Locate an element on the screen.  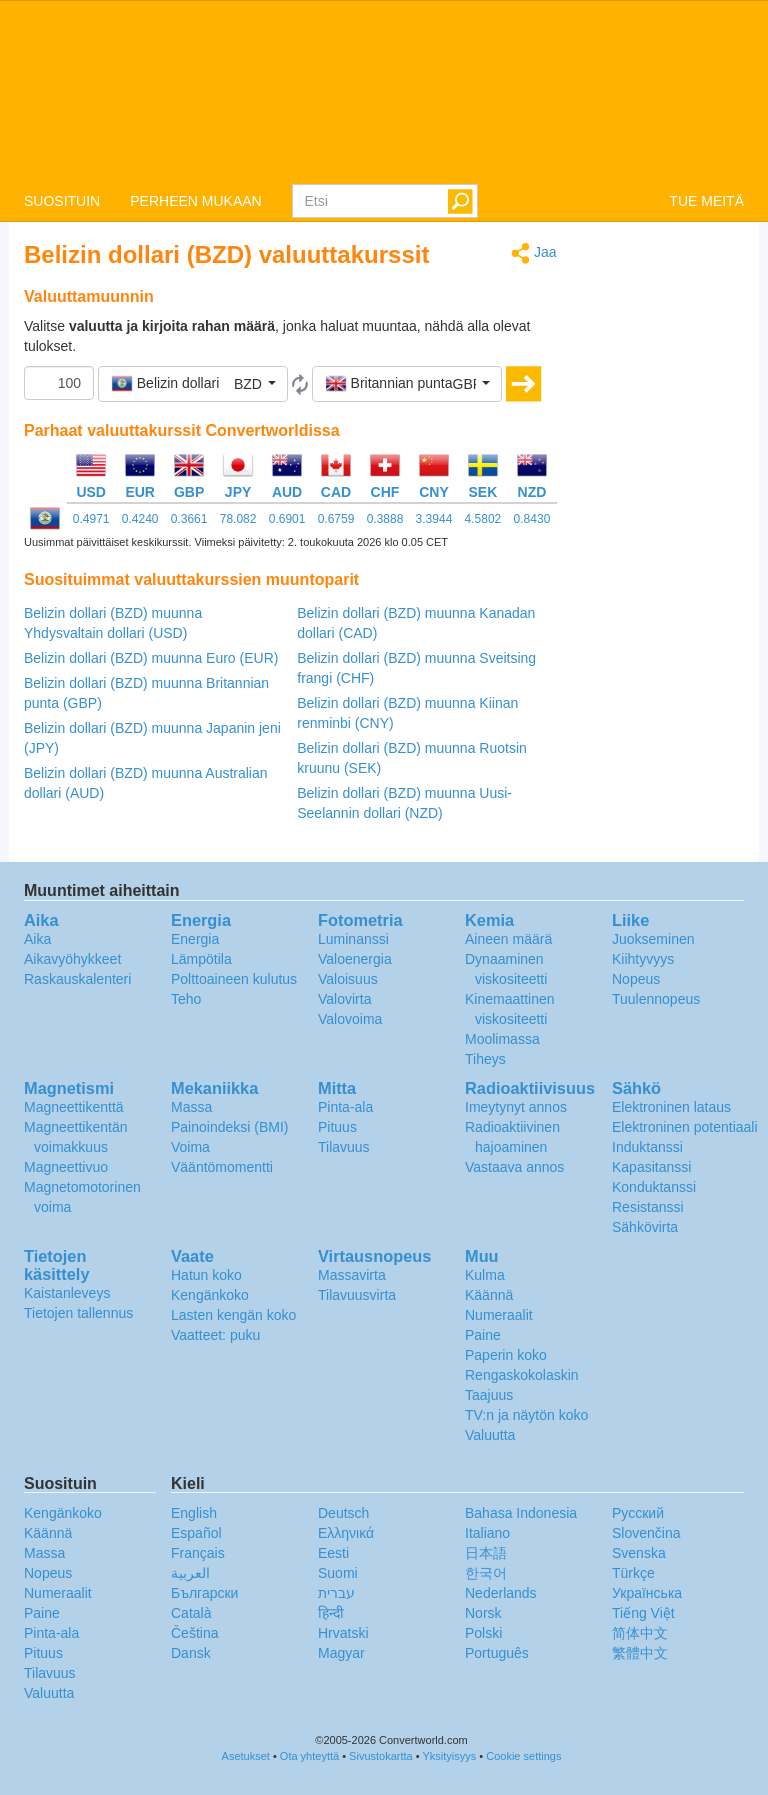
Massavirta is located at coordinates (352, 1275).